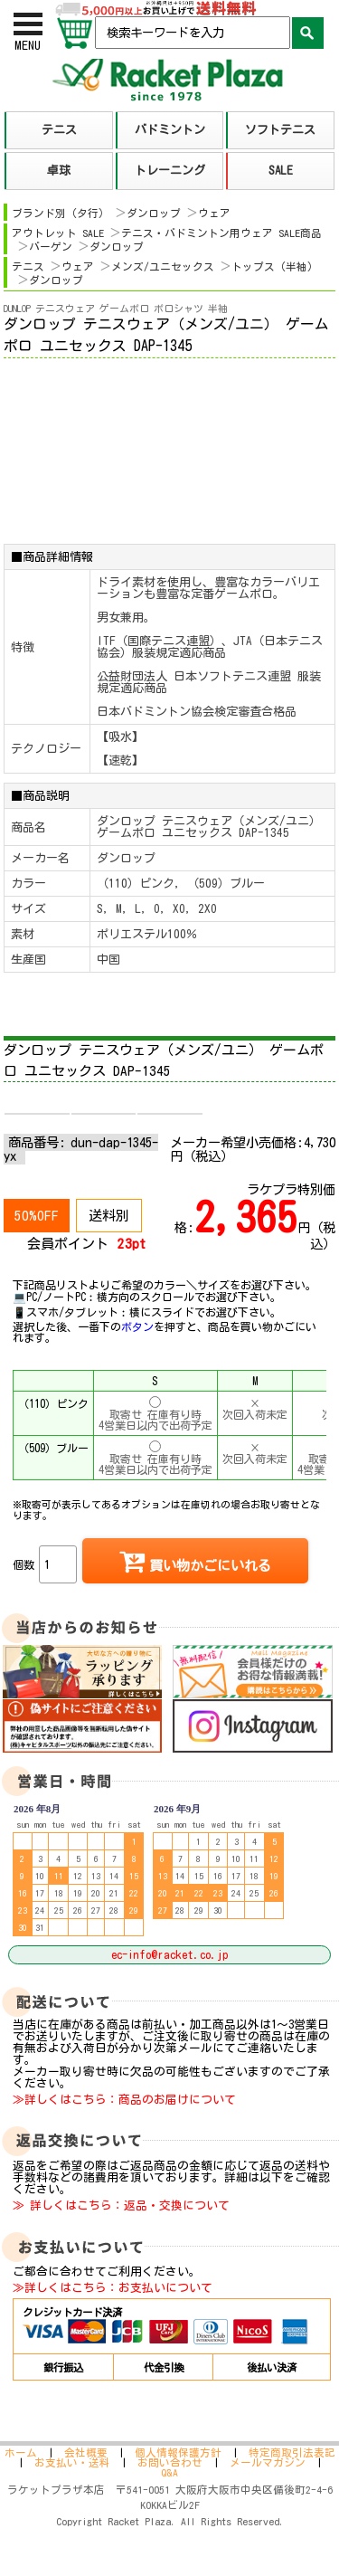 This screenshot has height=2576, width=339. Describe the element at coordinates (60, 213) in the screenshot. I see `ブランド別（タ行）` at that location.